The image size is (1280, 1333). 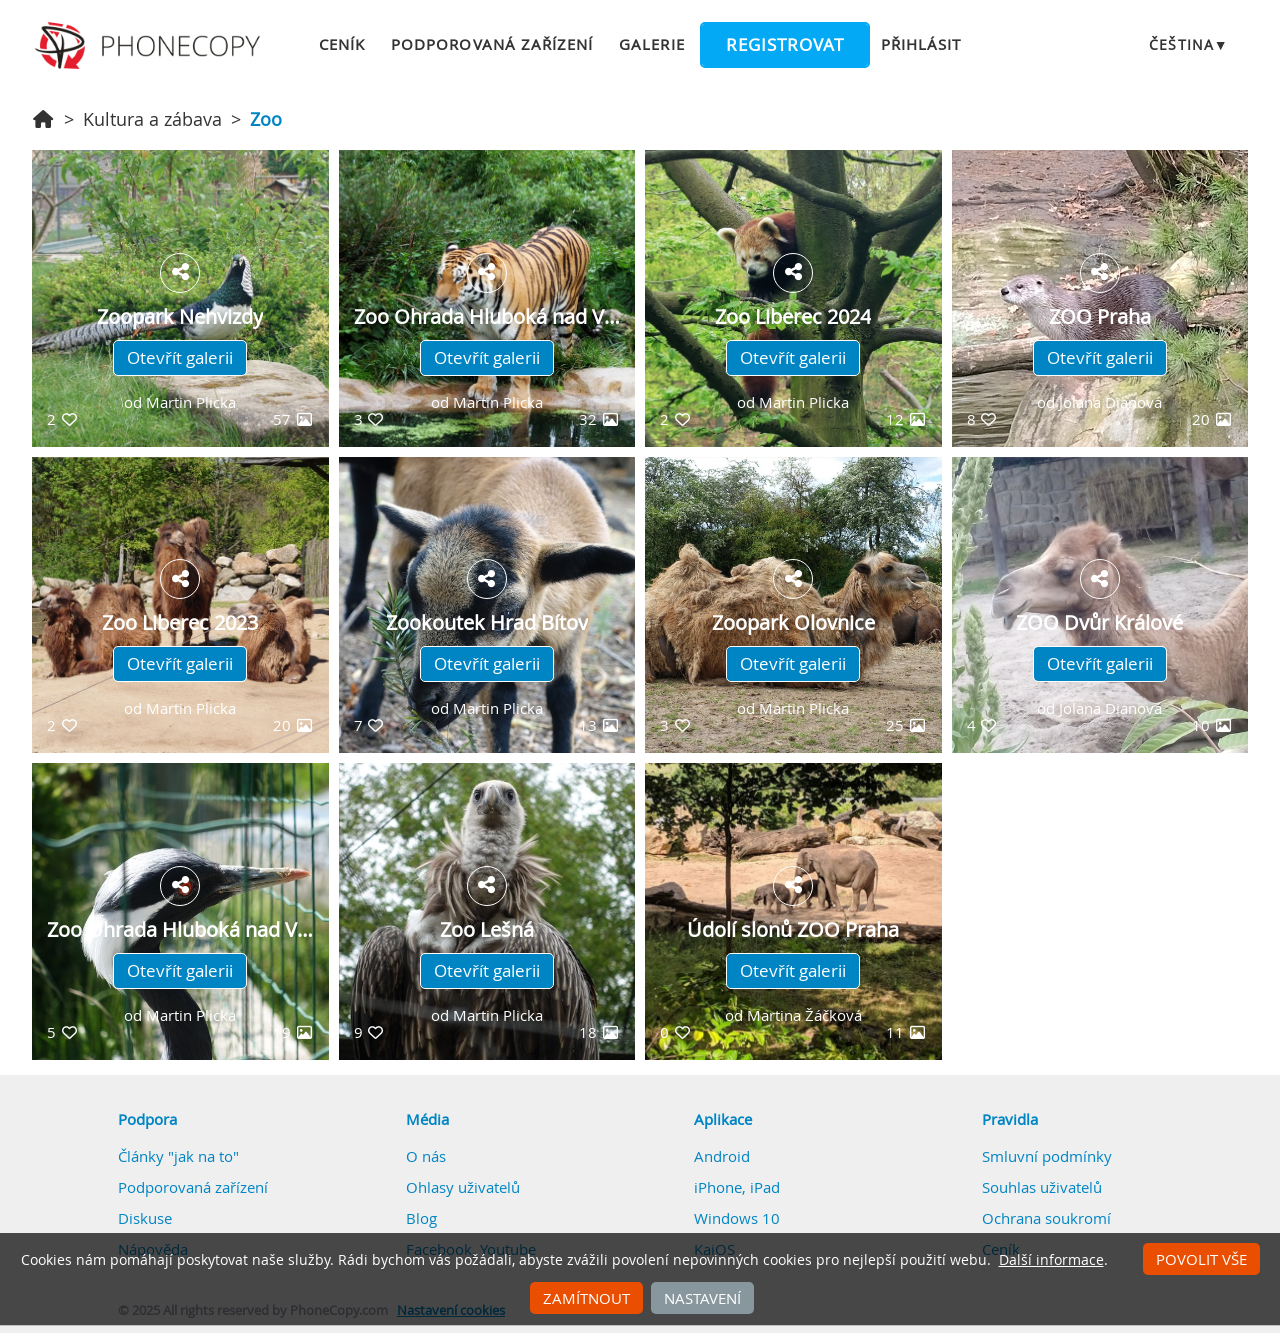 I want to click on Martina Žáčková, so click(x=804, y=1015).